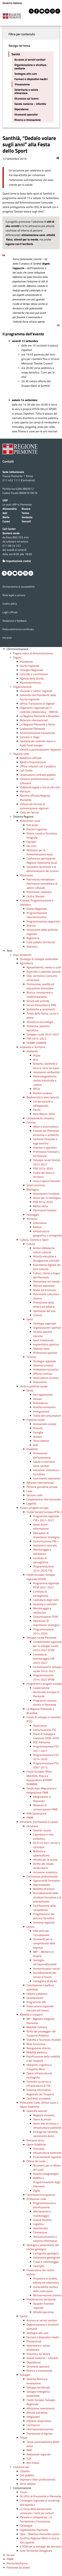 The width and height of the screenshot is (62, 2576). What do you see at coordinates (40, 2506) in the screenshot?
I see `Campagna regionale di screening dell'epatite C` at bounding box center [40, 2506].